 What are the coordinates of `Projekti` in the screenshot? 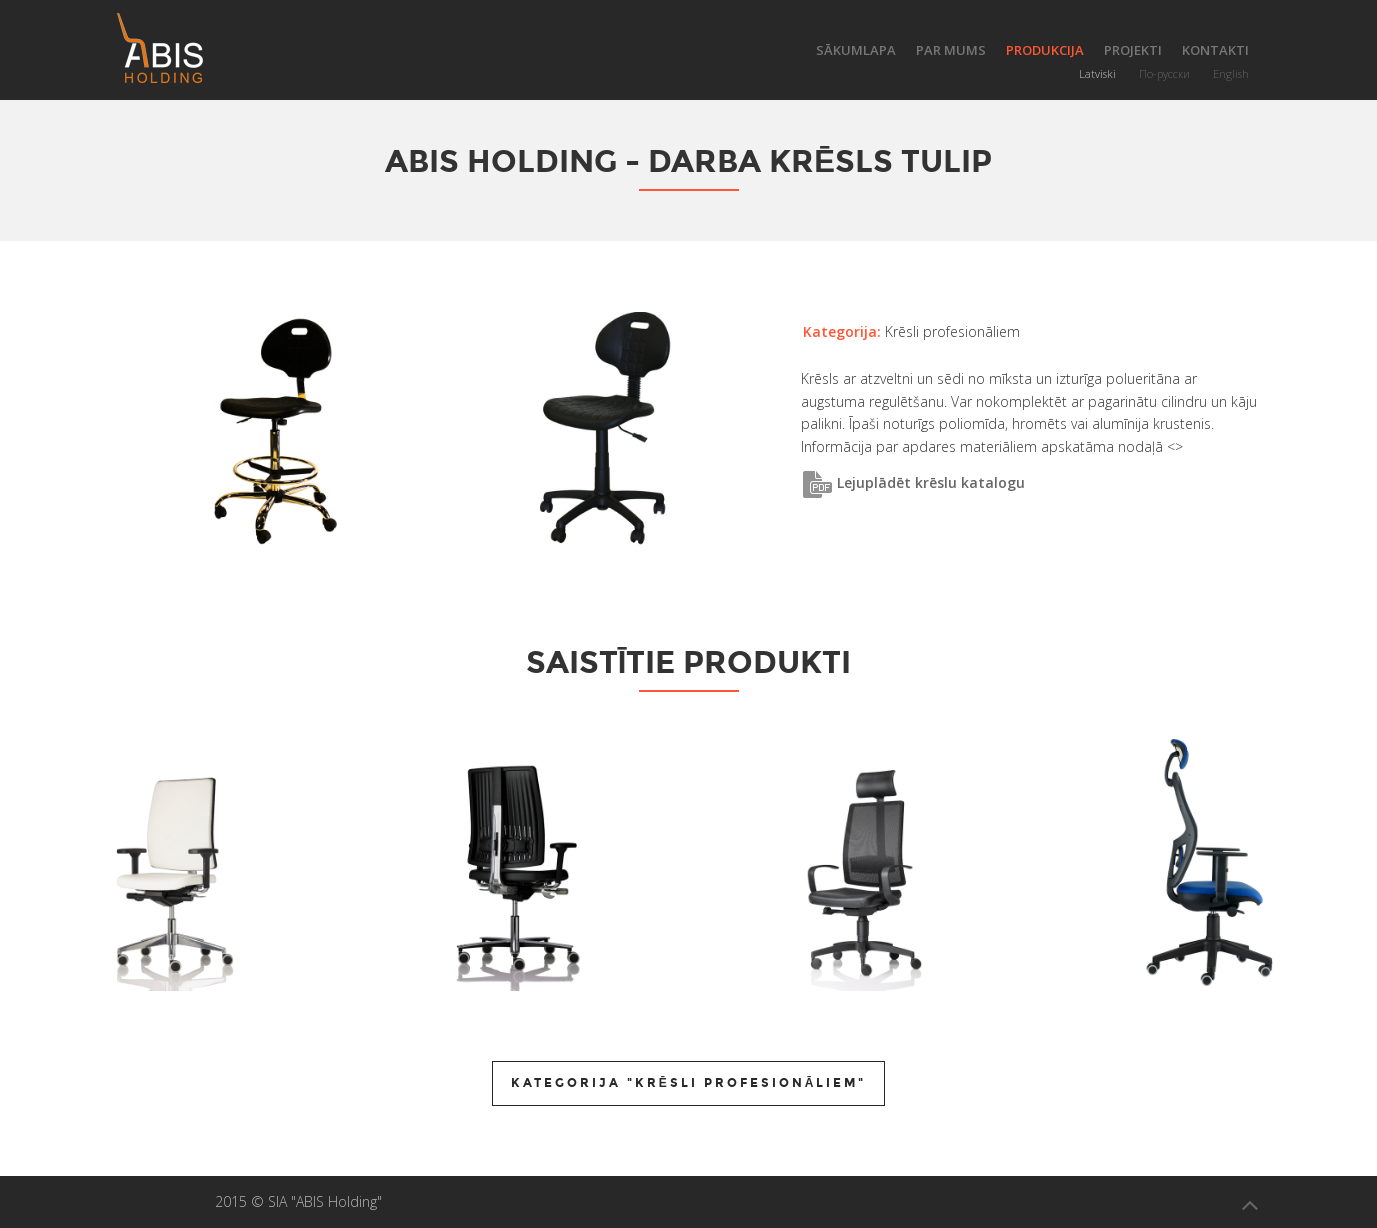 It's located at (1133, 50).